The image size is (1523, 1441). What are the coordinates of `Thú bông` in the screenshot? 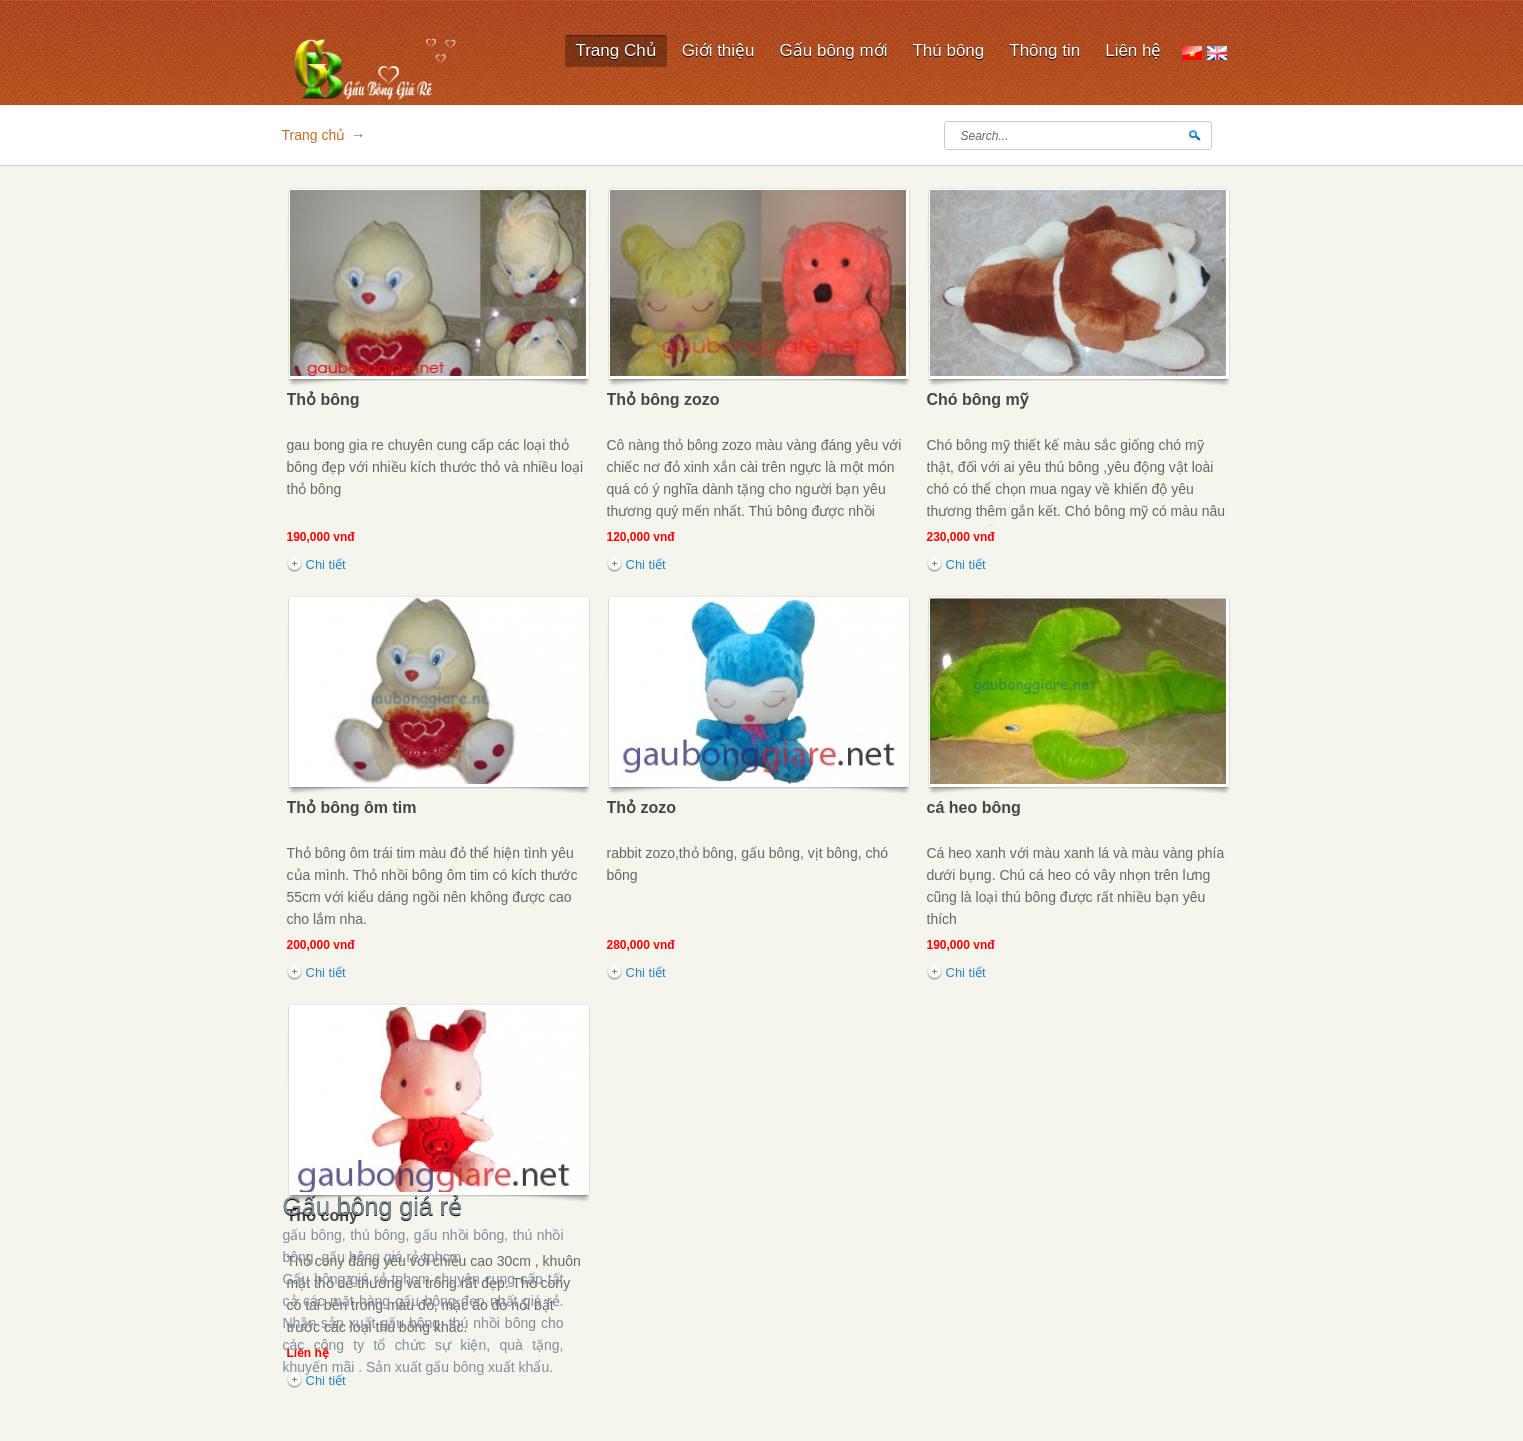 It's located at (948, 51).